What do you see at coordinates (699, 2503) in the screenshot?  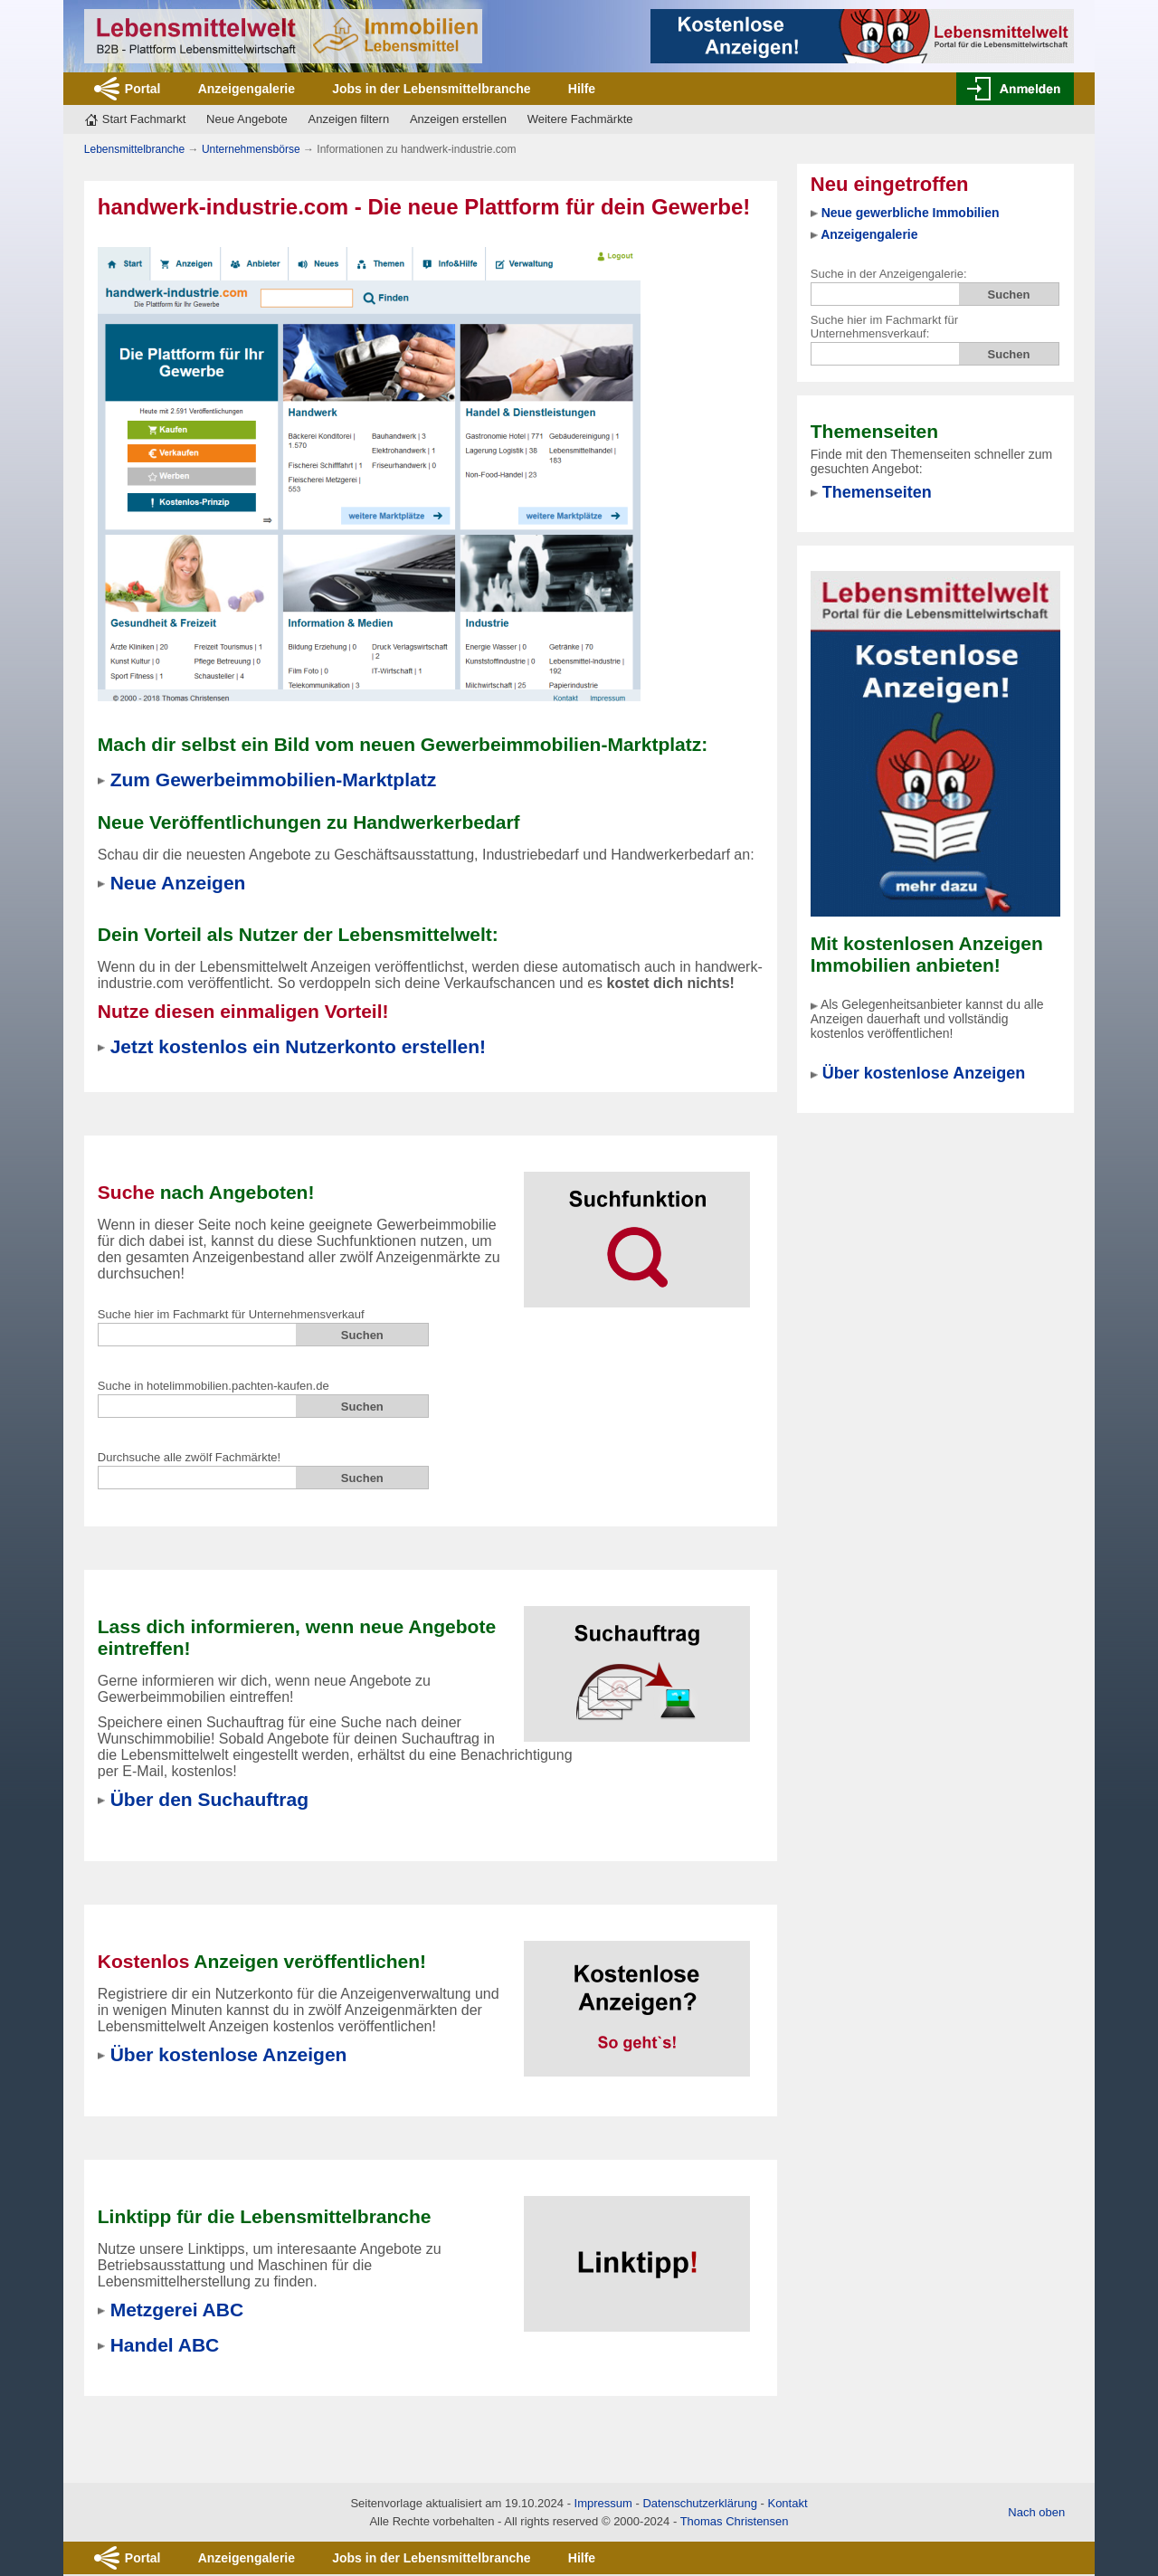 I see `Datenschutzerklärung` at bounding box center [699, 2503].